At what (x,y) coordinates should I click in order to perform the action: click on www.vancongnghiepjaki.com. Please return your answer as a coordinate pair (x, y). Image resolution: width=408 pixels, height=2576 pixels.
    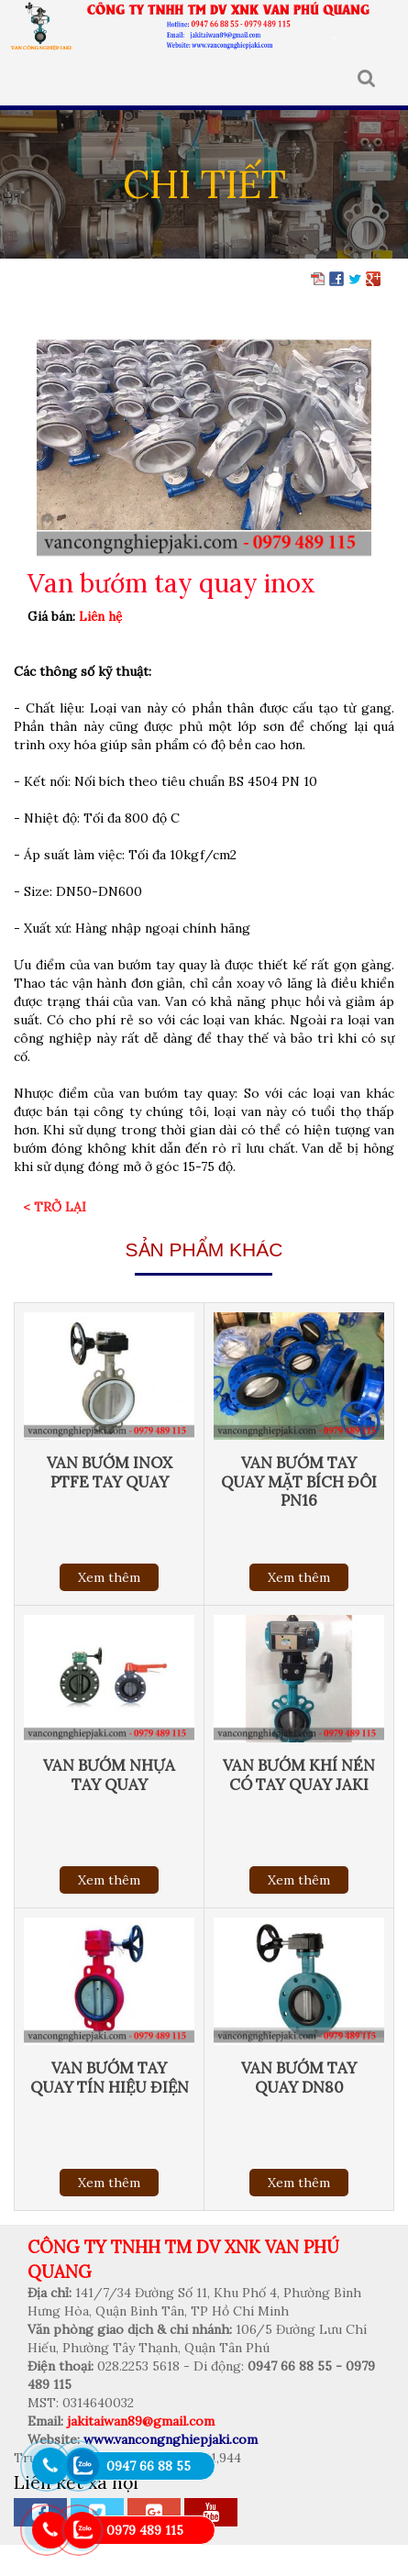
    Looking at the image, I should click on (170, 2439).